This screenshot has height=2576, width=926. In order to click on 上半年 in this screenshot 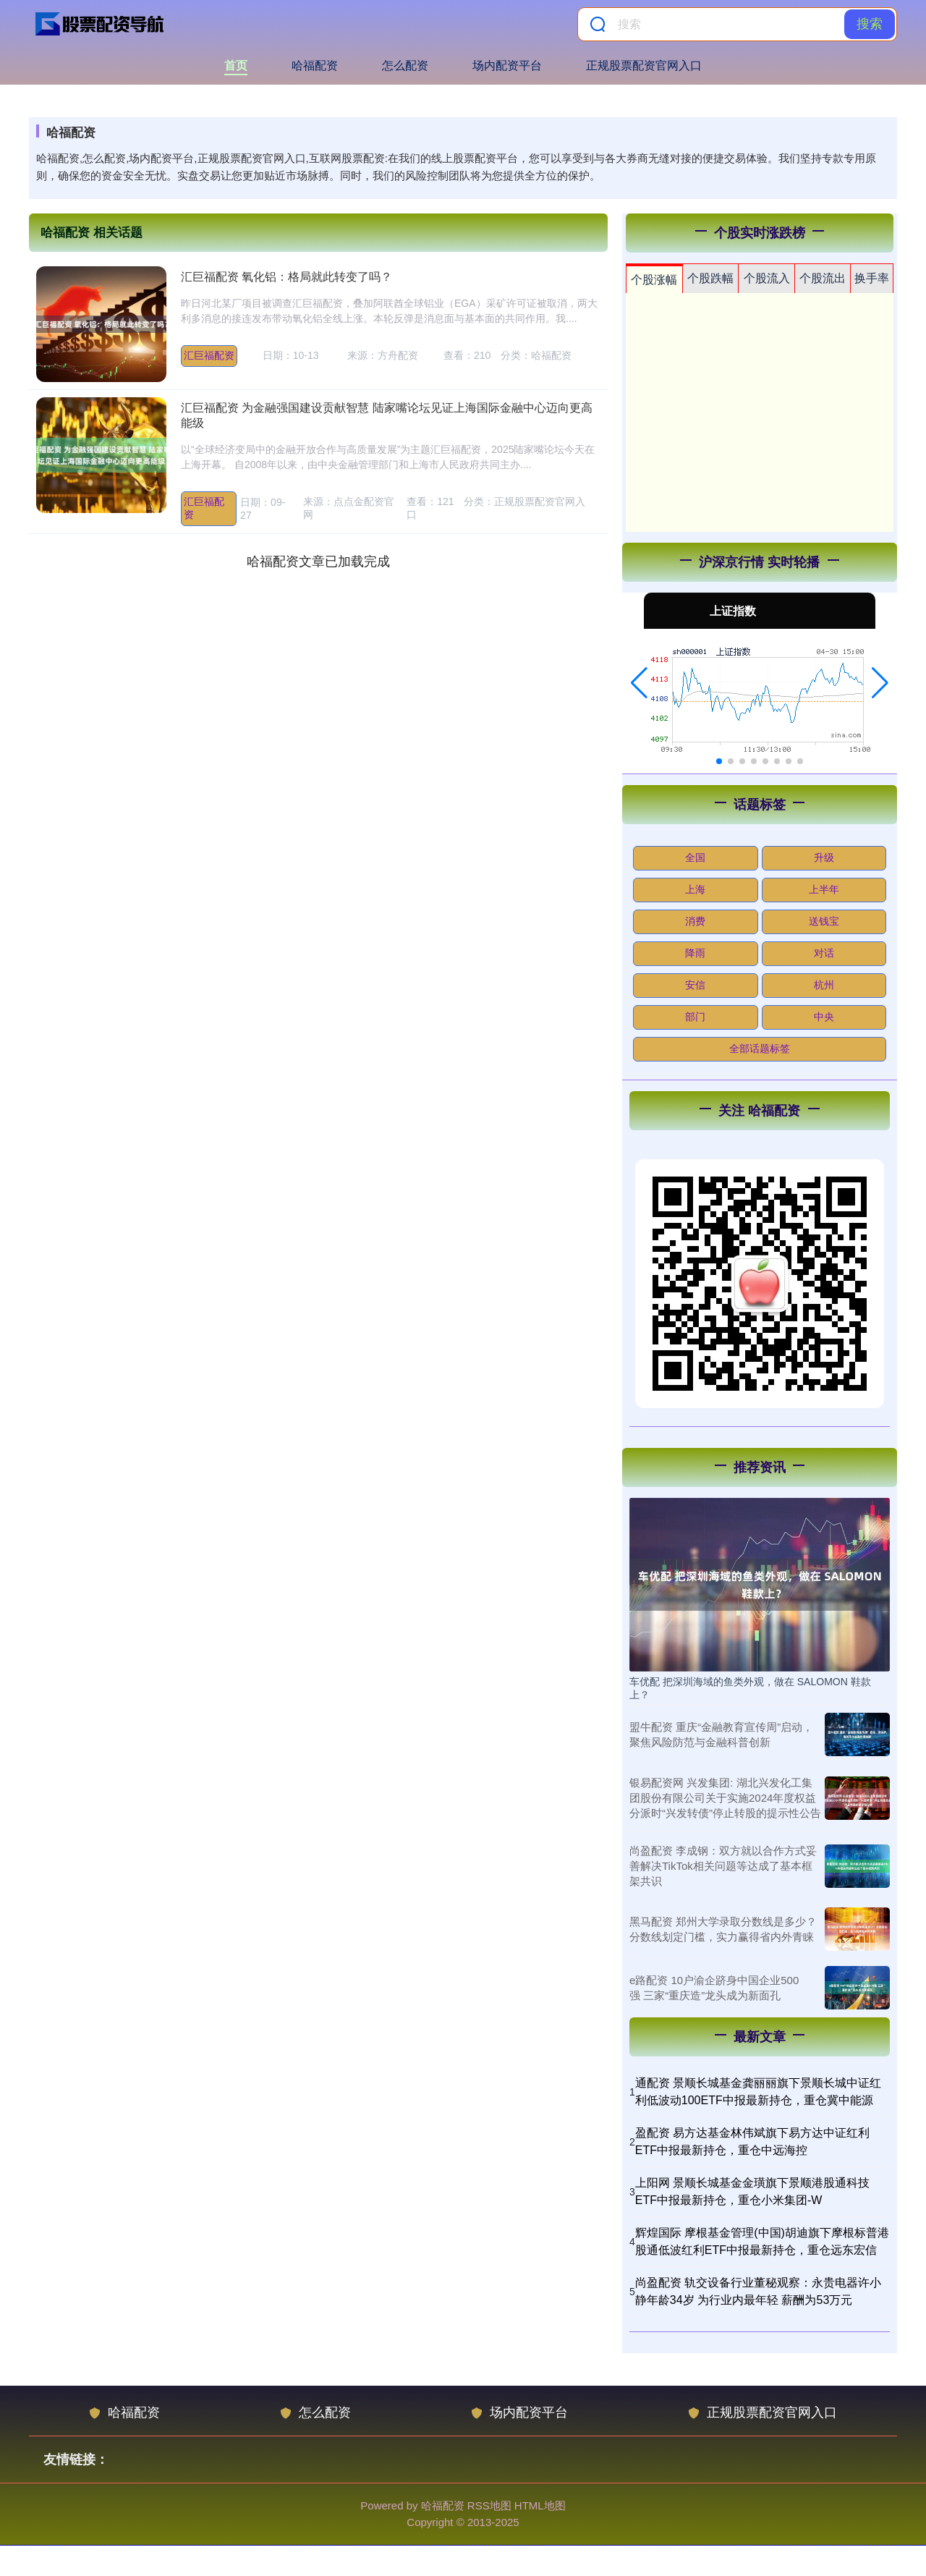, I will do `click(824, 889)`.